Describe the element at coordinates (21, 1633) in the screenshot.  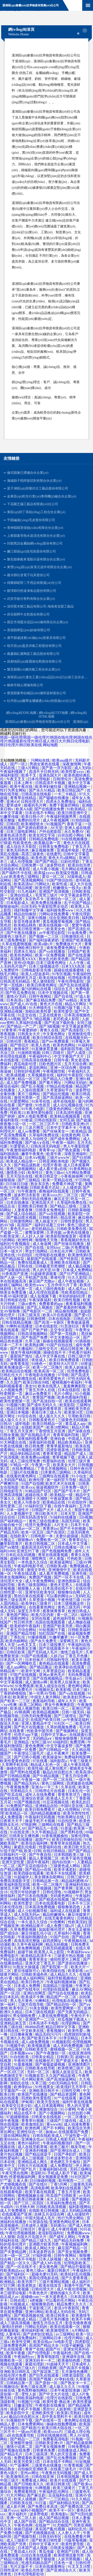
I see `亚洲国产精品导航` at that location.